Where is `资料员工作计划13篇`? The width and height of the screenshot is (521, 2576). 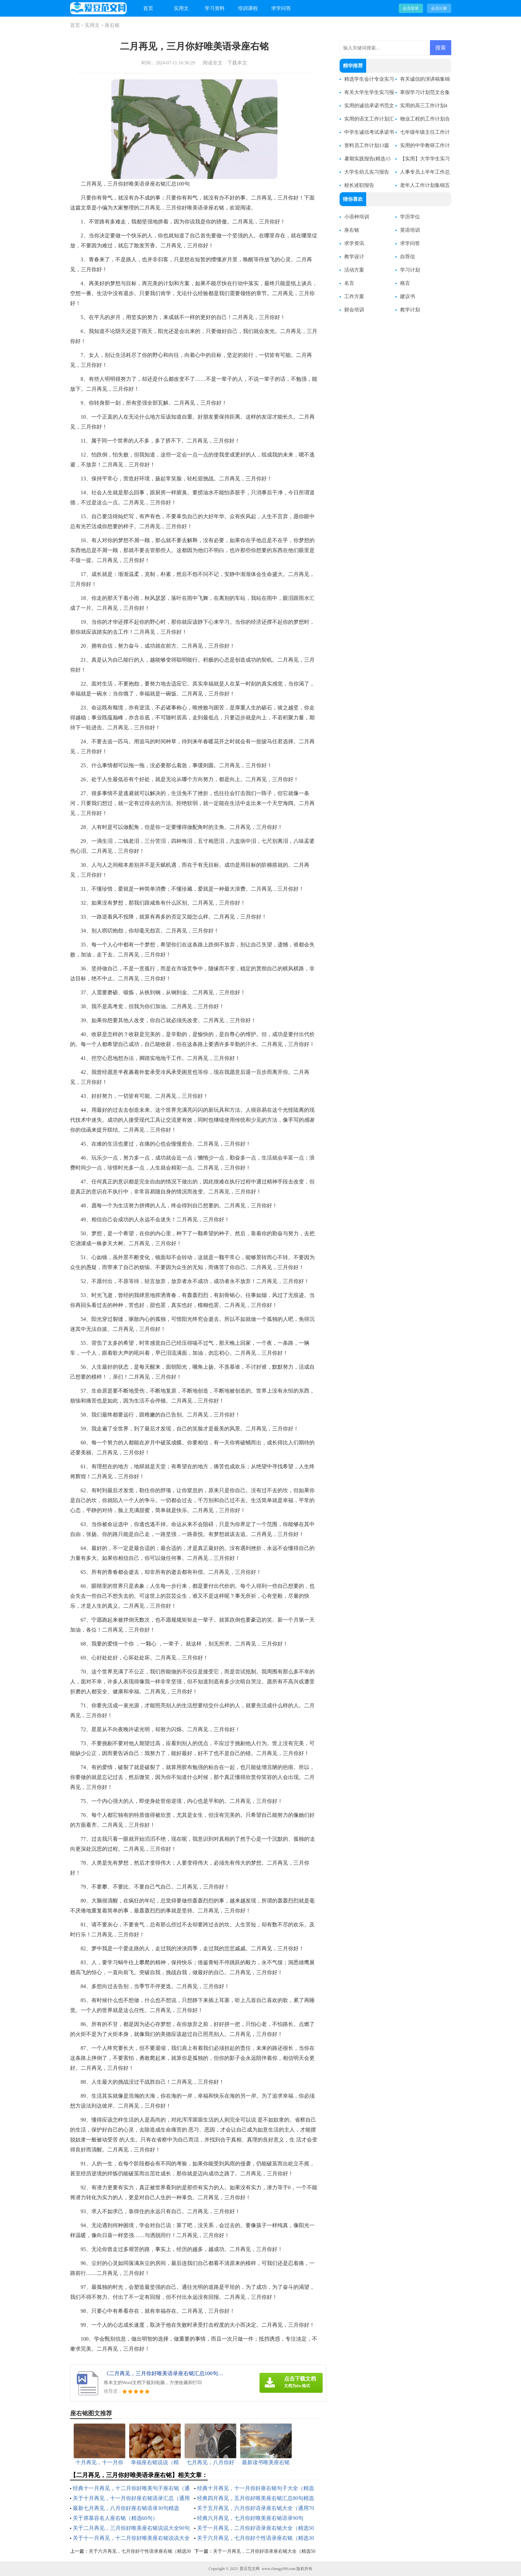
资料员工作计划13篇 is located at coordinates (366, 145).